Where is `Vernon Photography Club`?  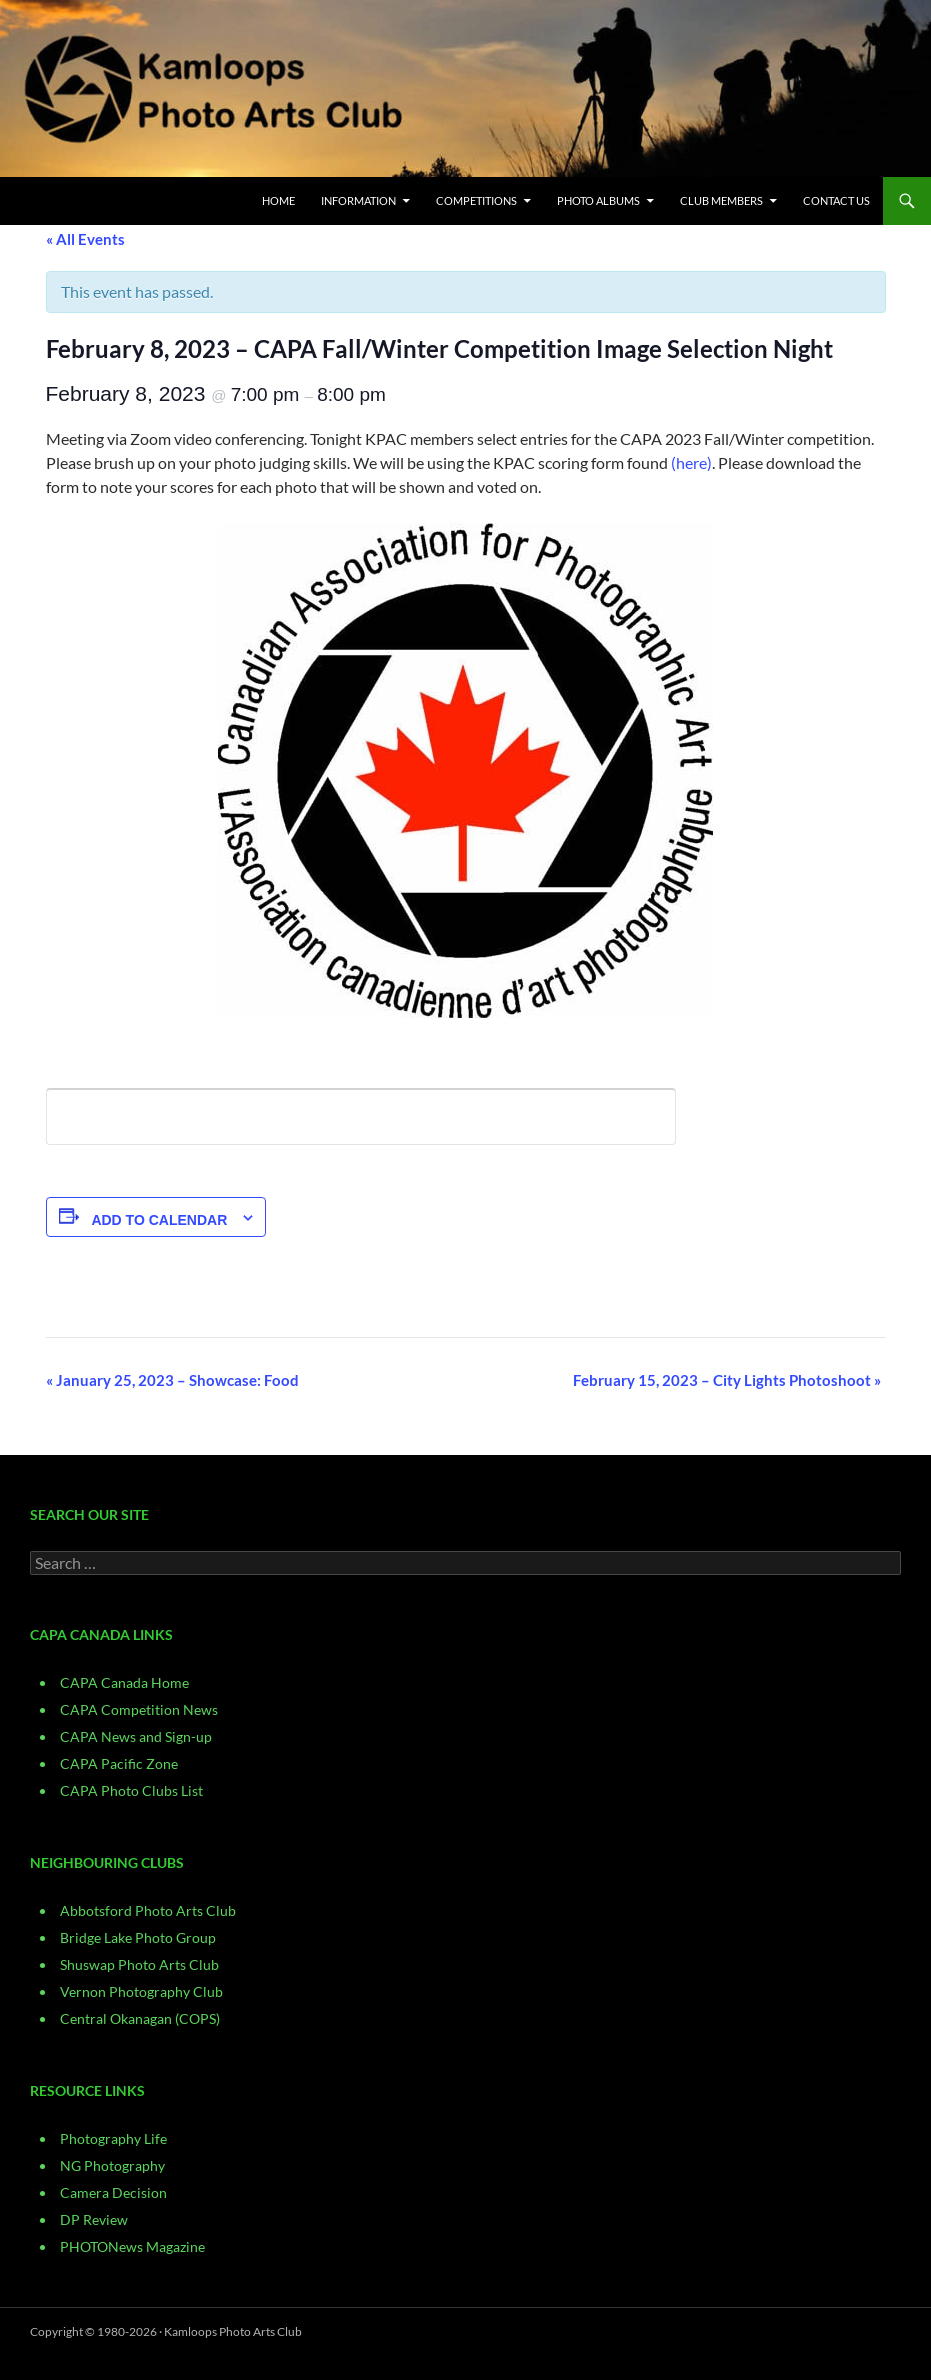
Vernon Photography Club is located at coordinates (141, 1991).